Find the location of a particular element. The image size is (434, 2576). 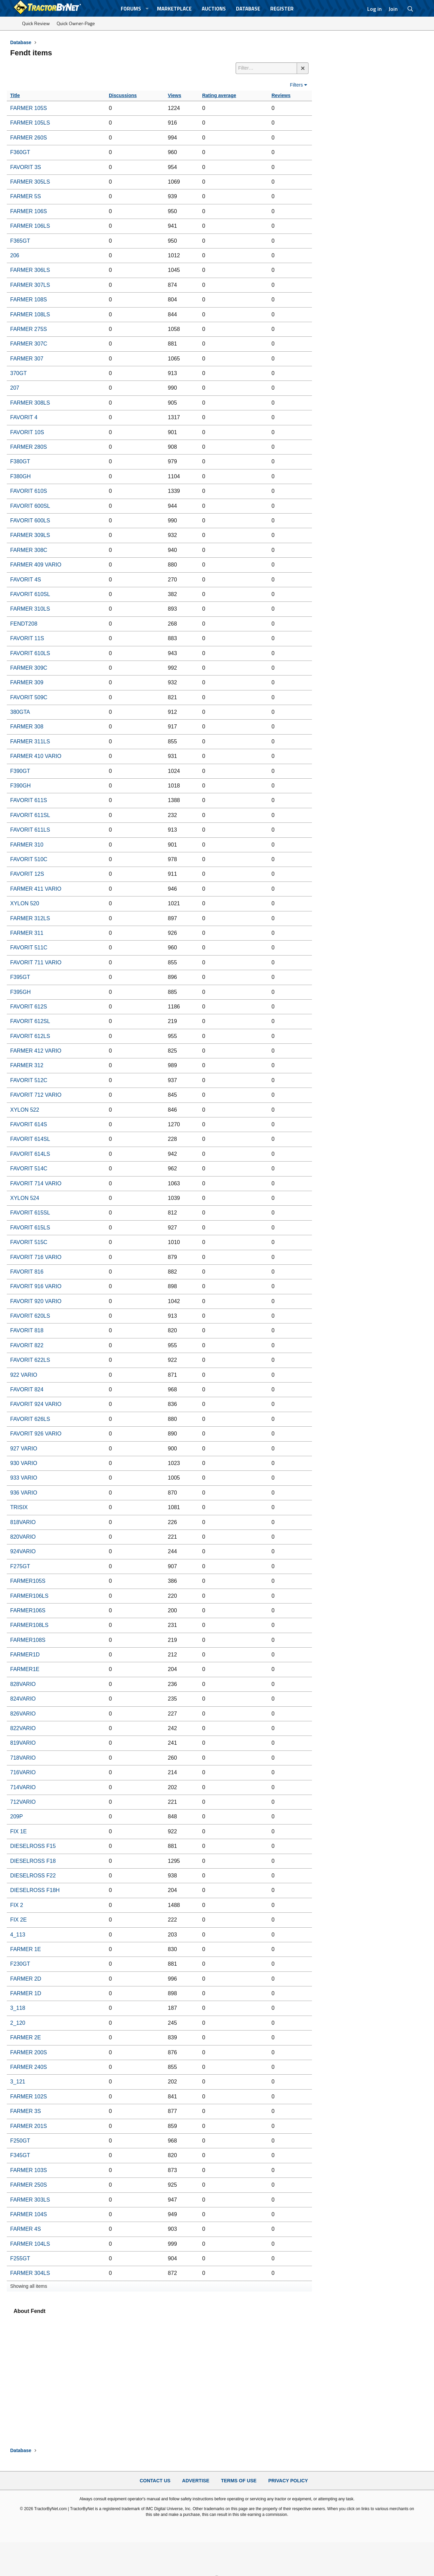

DIESELROSS F18 is located at coordinates (33, 1861).